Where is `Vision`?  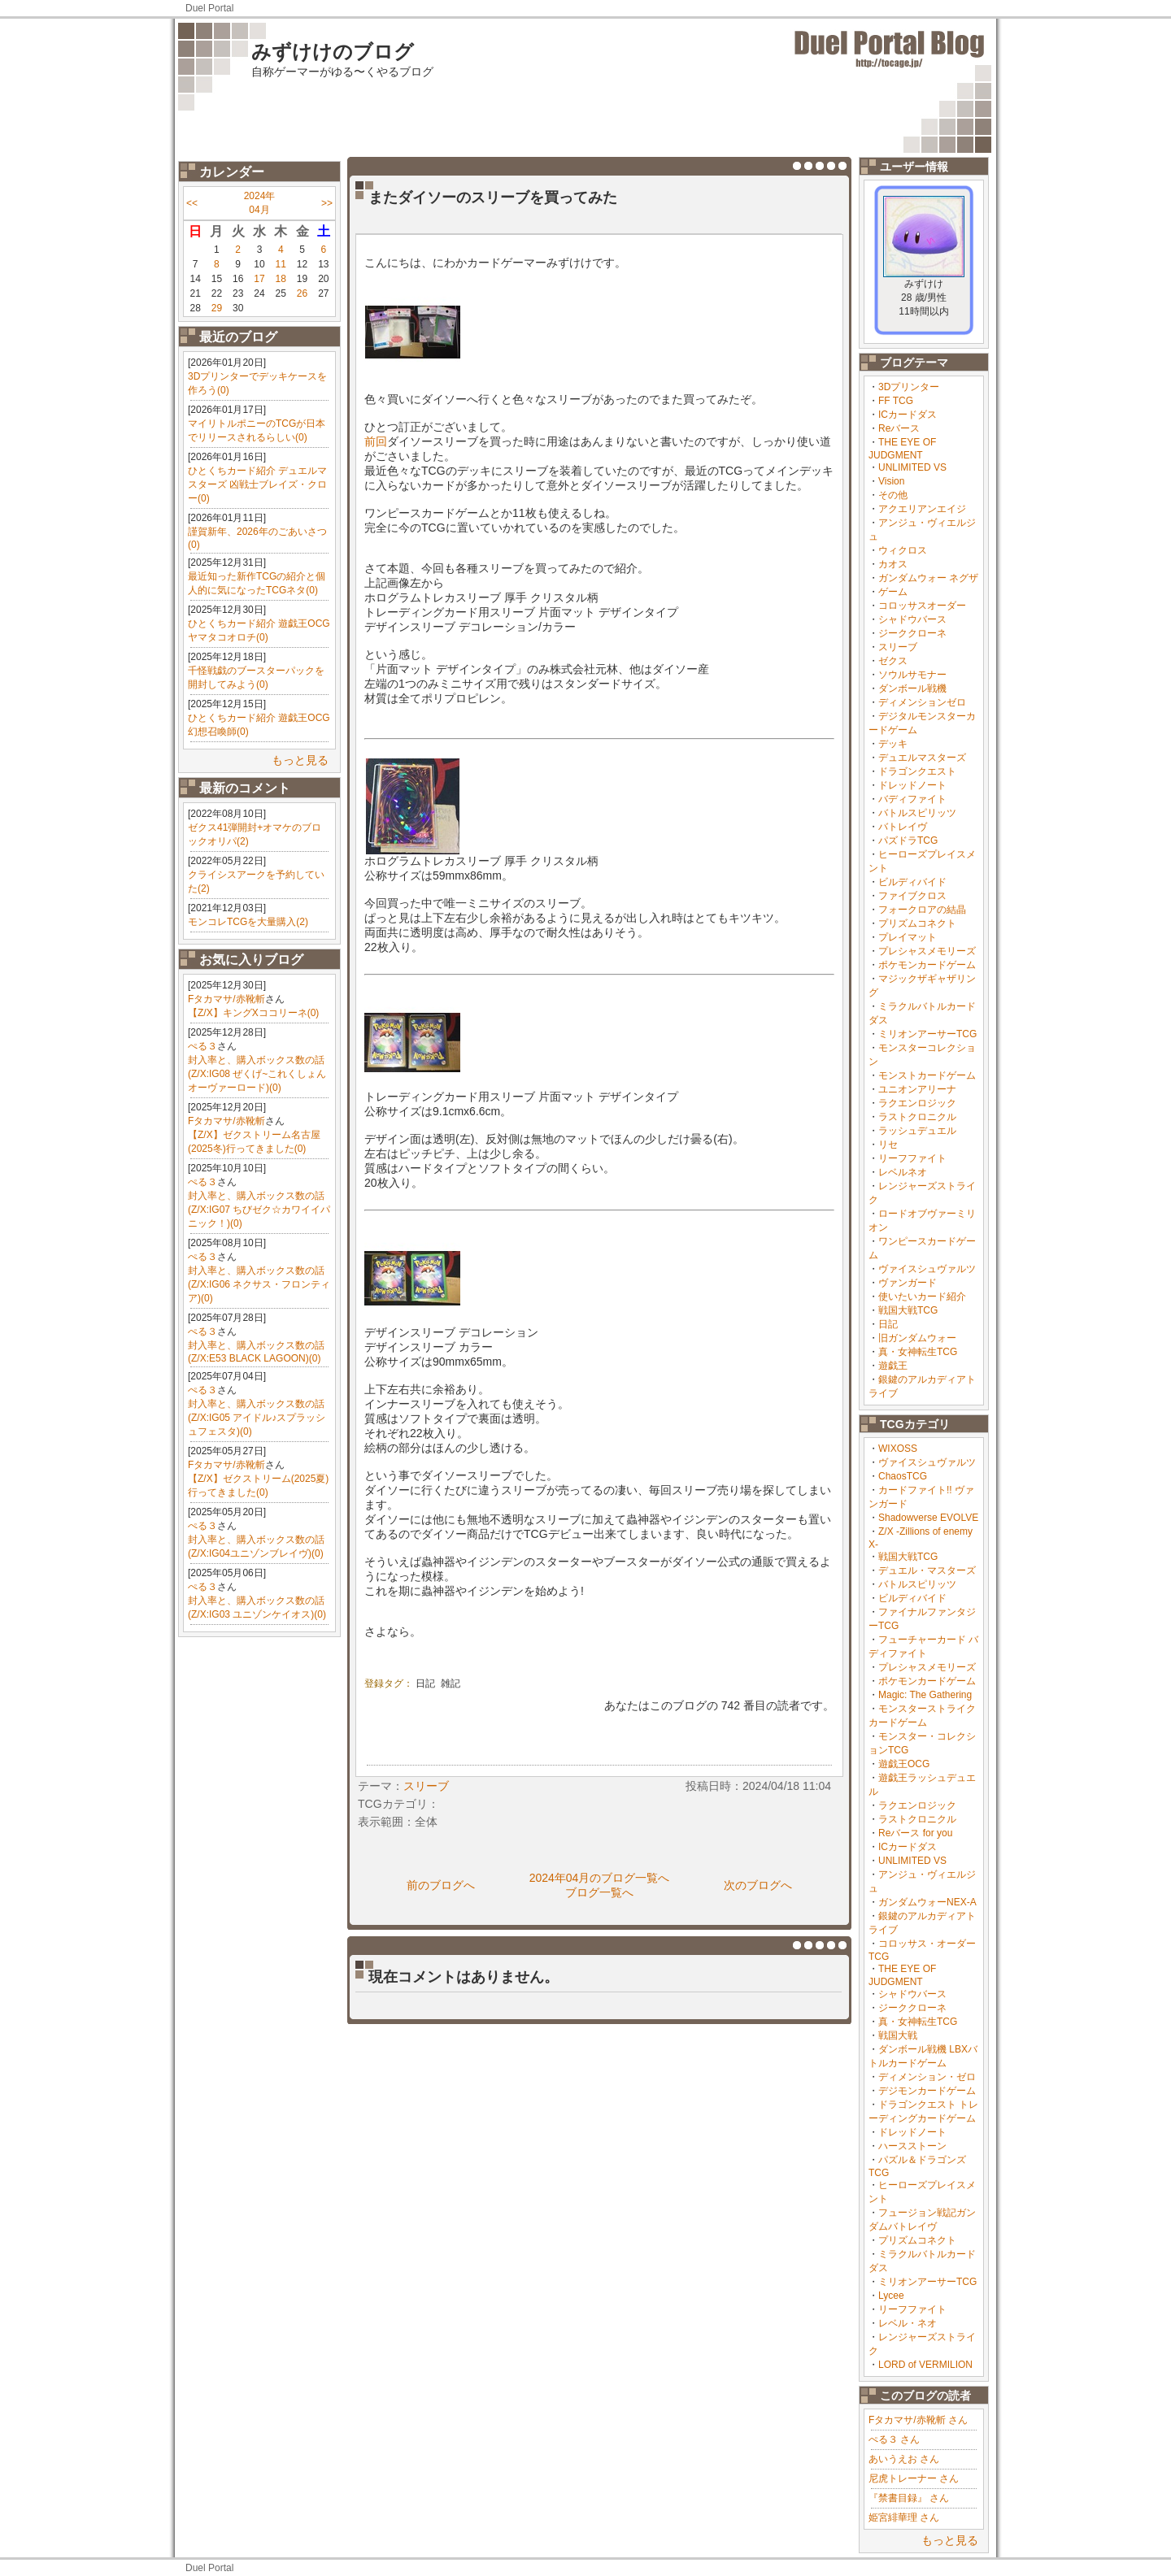
Vision is located at coordinates (891, 481).